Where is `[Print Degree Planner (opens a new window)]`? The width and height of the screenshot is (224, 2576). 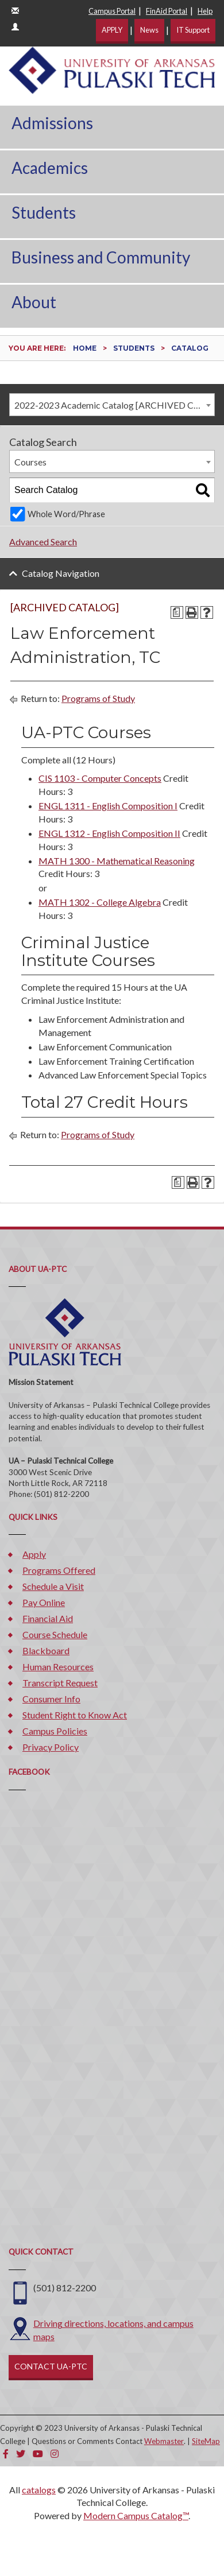
[Print Degree Planner (opens a new window)] is located at coordinates (177, 612).